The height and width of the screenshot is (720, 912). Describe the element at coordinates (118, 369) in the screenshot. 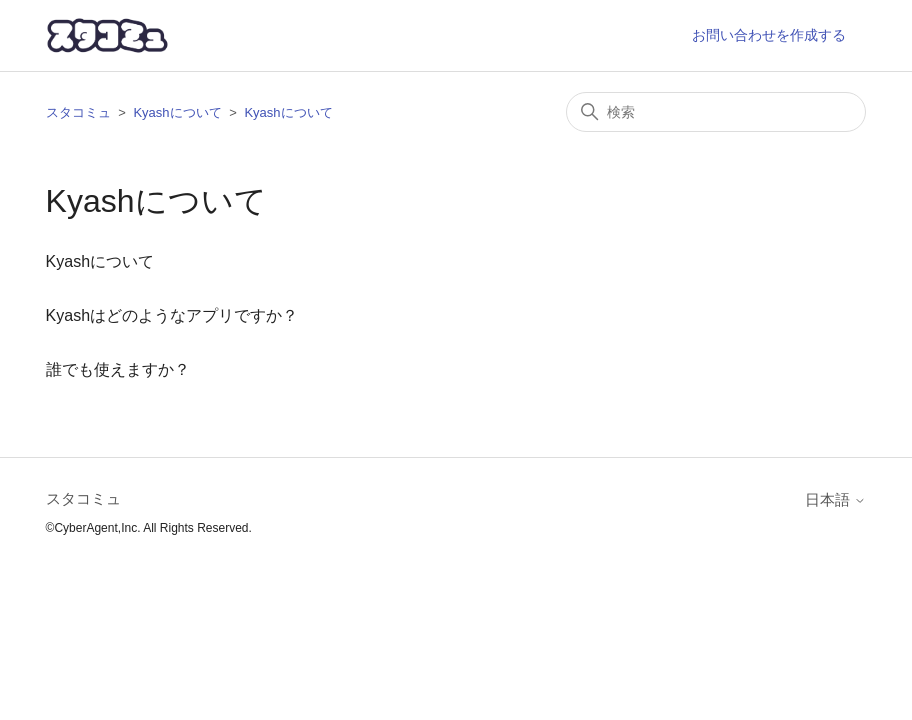

I see `誰でも使えますか？` at that location.